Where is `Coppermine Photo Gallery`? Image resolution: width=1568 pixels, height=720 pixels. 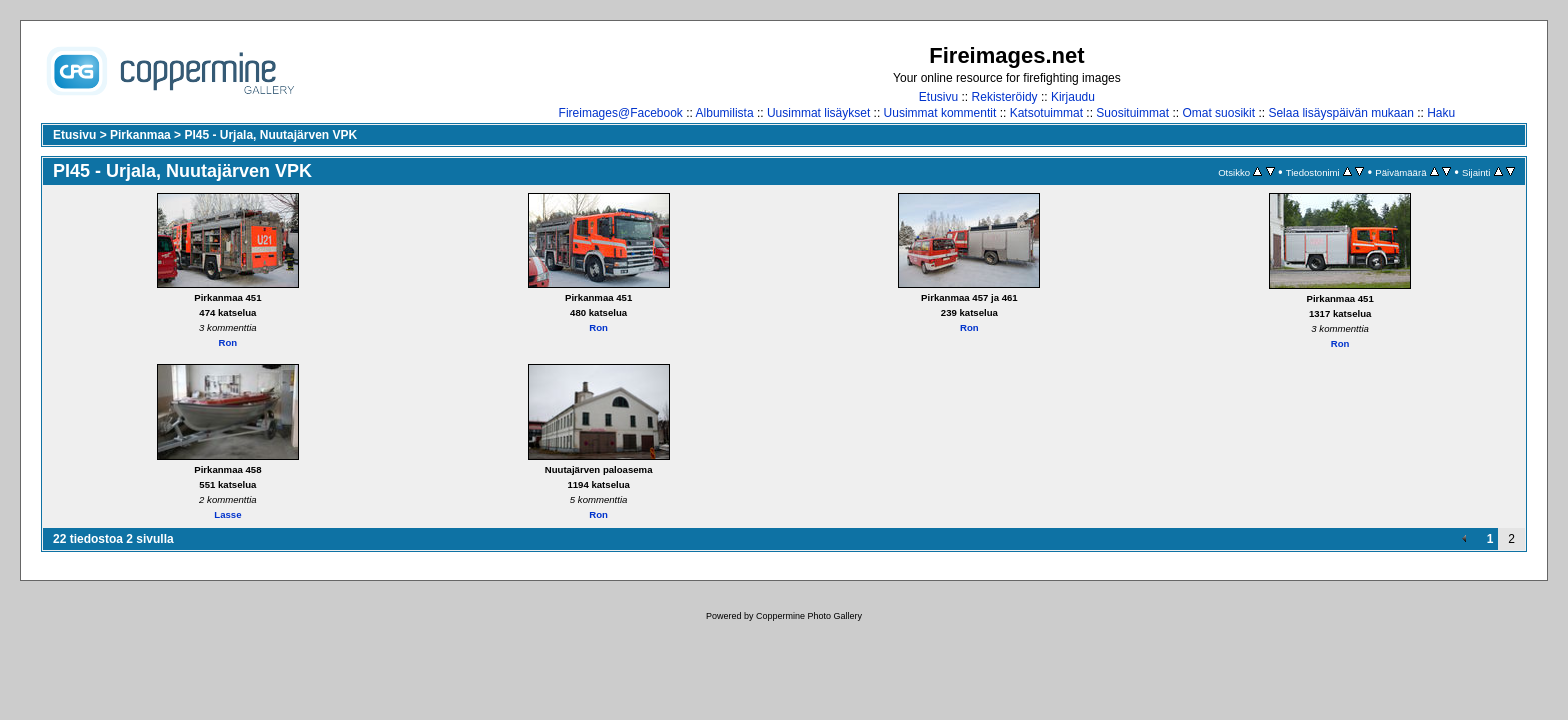 Coppermine Photo Gallery is located at coordinates (809, 616).